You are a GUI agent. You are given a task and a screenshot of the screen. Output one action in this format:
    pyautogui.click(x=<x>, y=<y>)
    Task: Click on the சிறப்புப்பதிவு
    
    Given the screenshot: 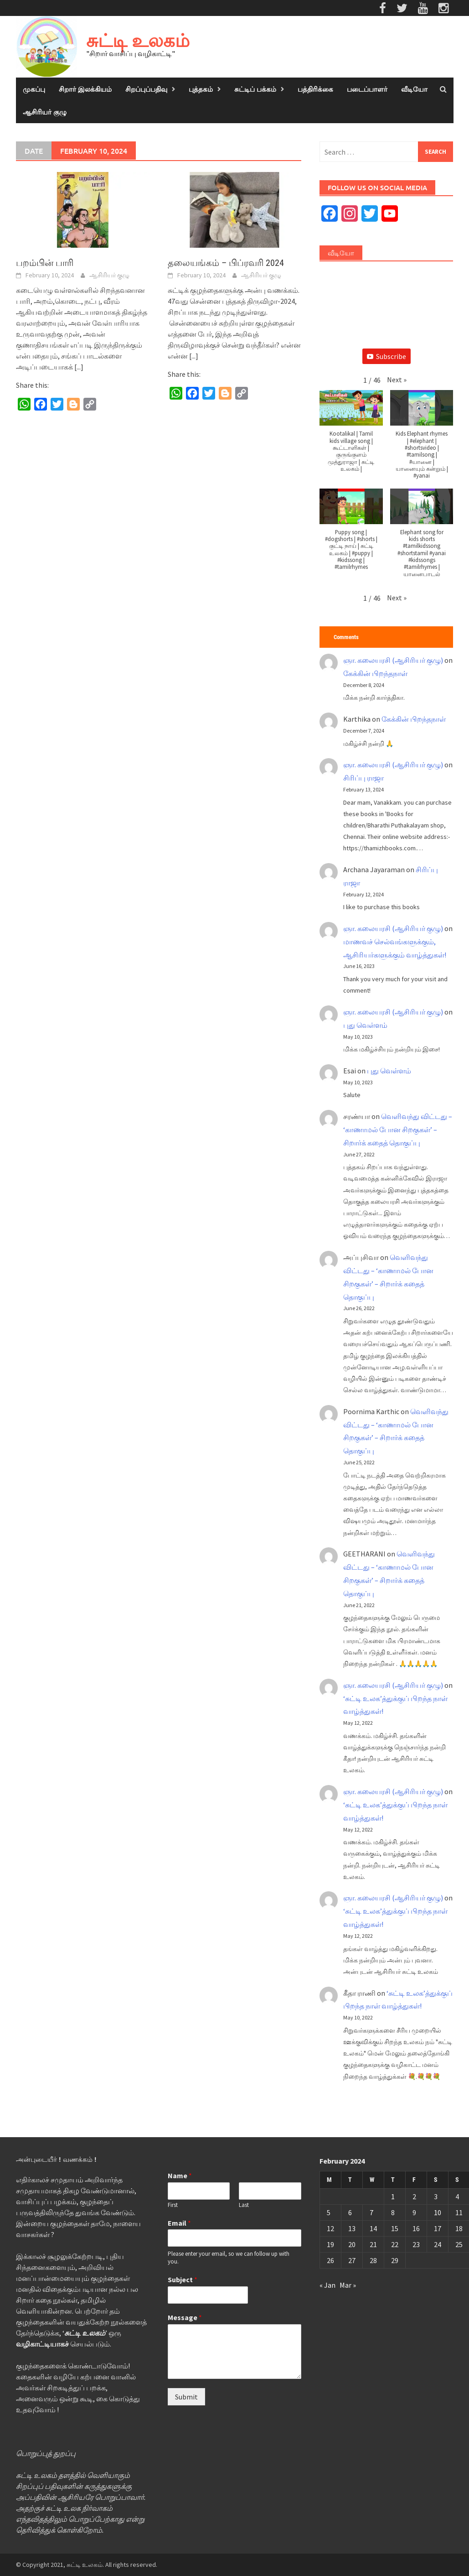 What is the action you would take?
    pyautogui.click(x=146, y=89)
    